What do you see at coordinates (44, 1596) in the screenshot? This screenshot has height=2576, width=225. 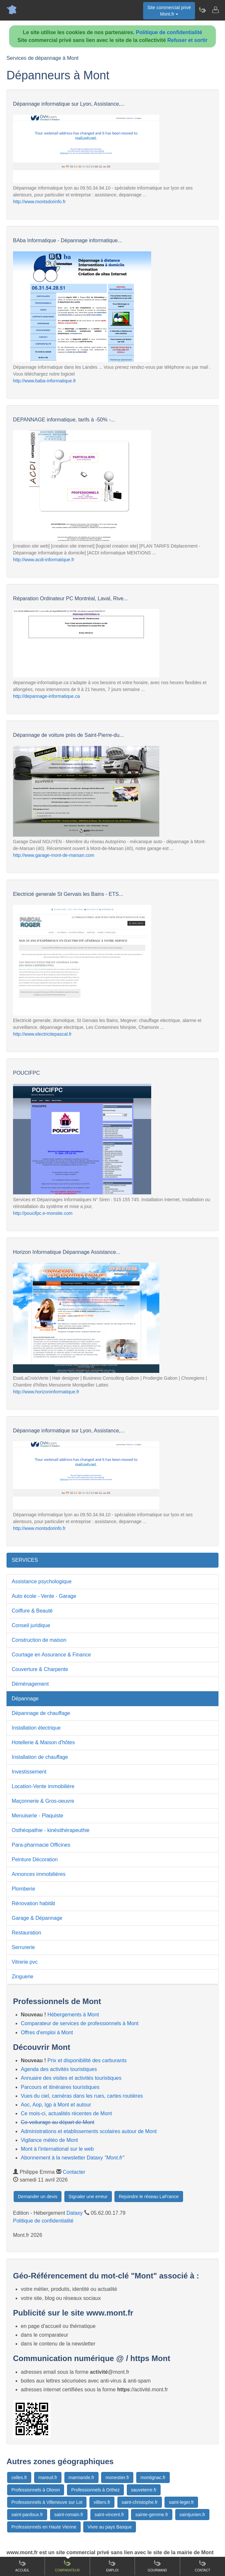 I see `Auto école - Vente - Garage` at bounding box center [44, 1596].